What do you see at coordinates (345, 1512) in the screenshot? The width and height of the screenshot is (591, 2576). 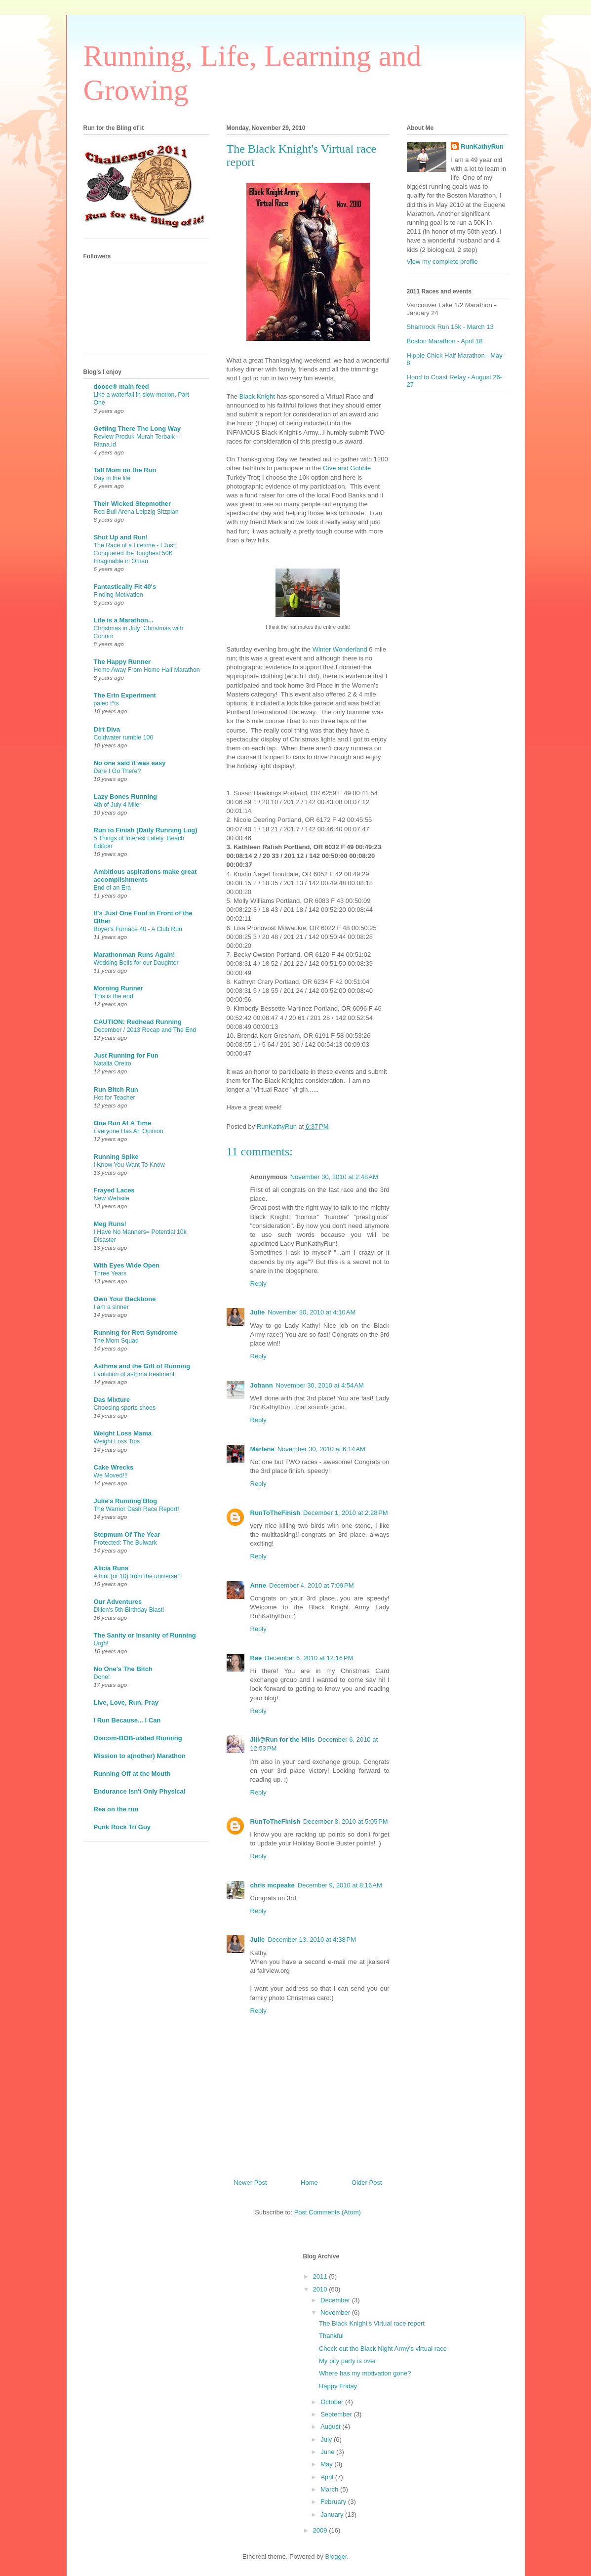 I see `December 1, 2010 at 2:28 PM` at bounding box center [345, 1512].